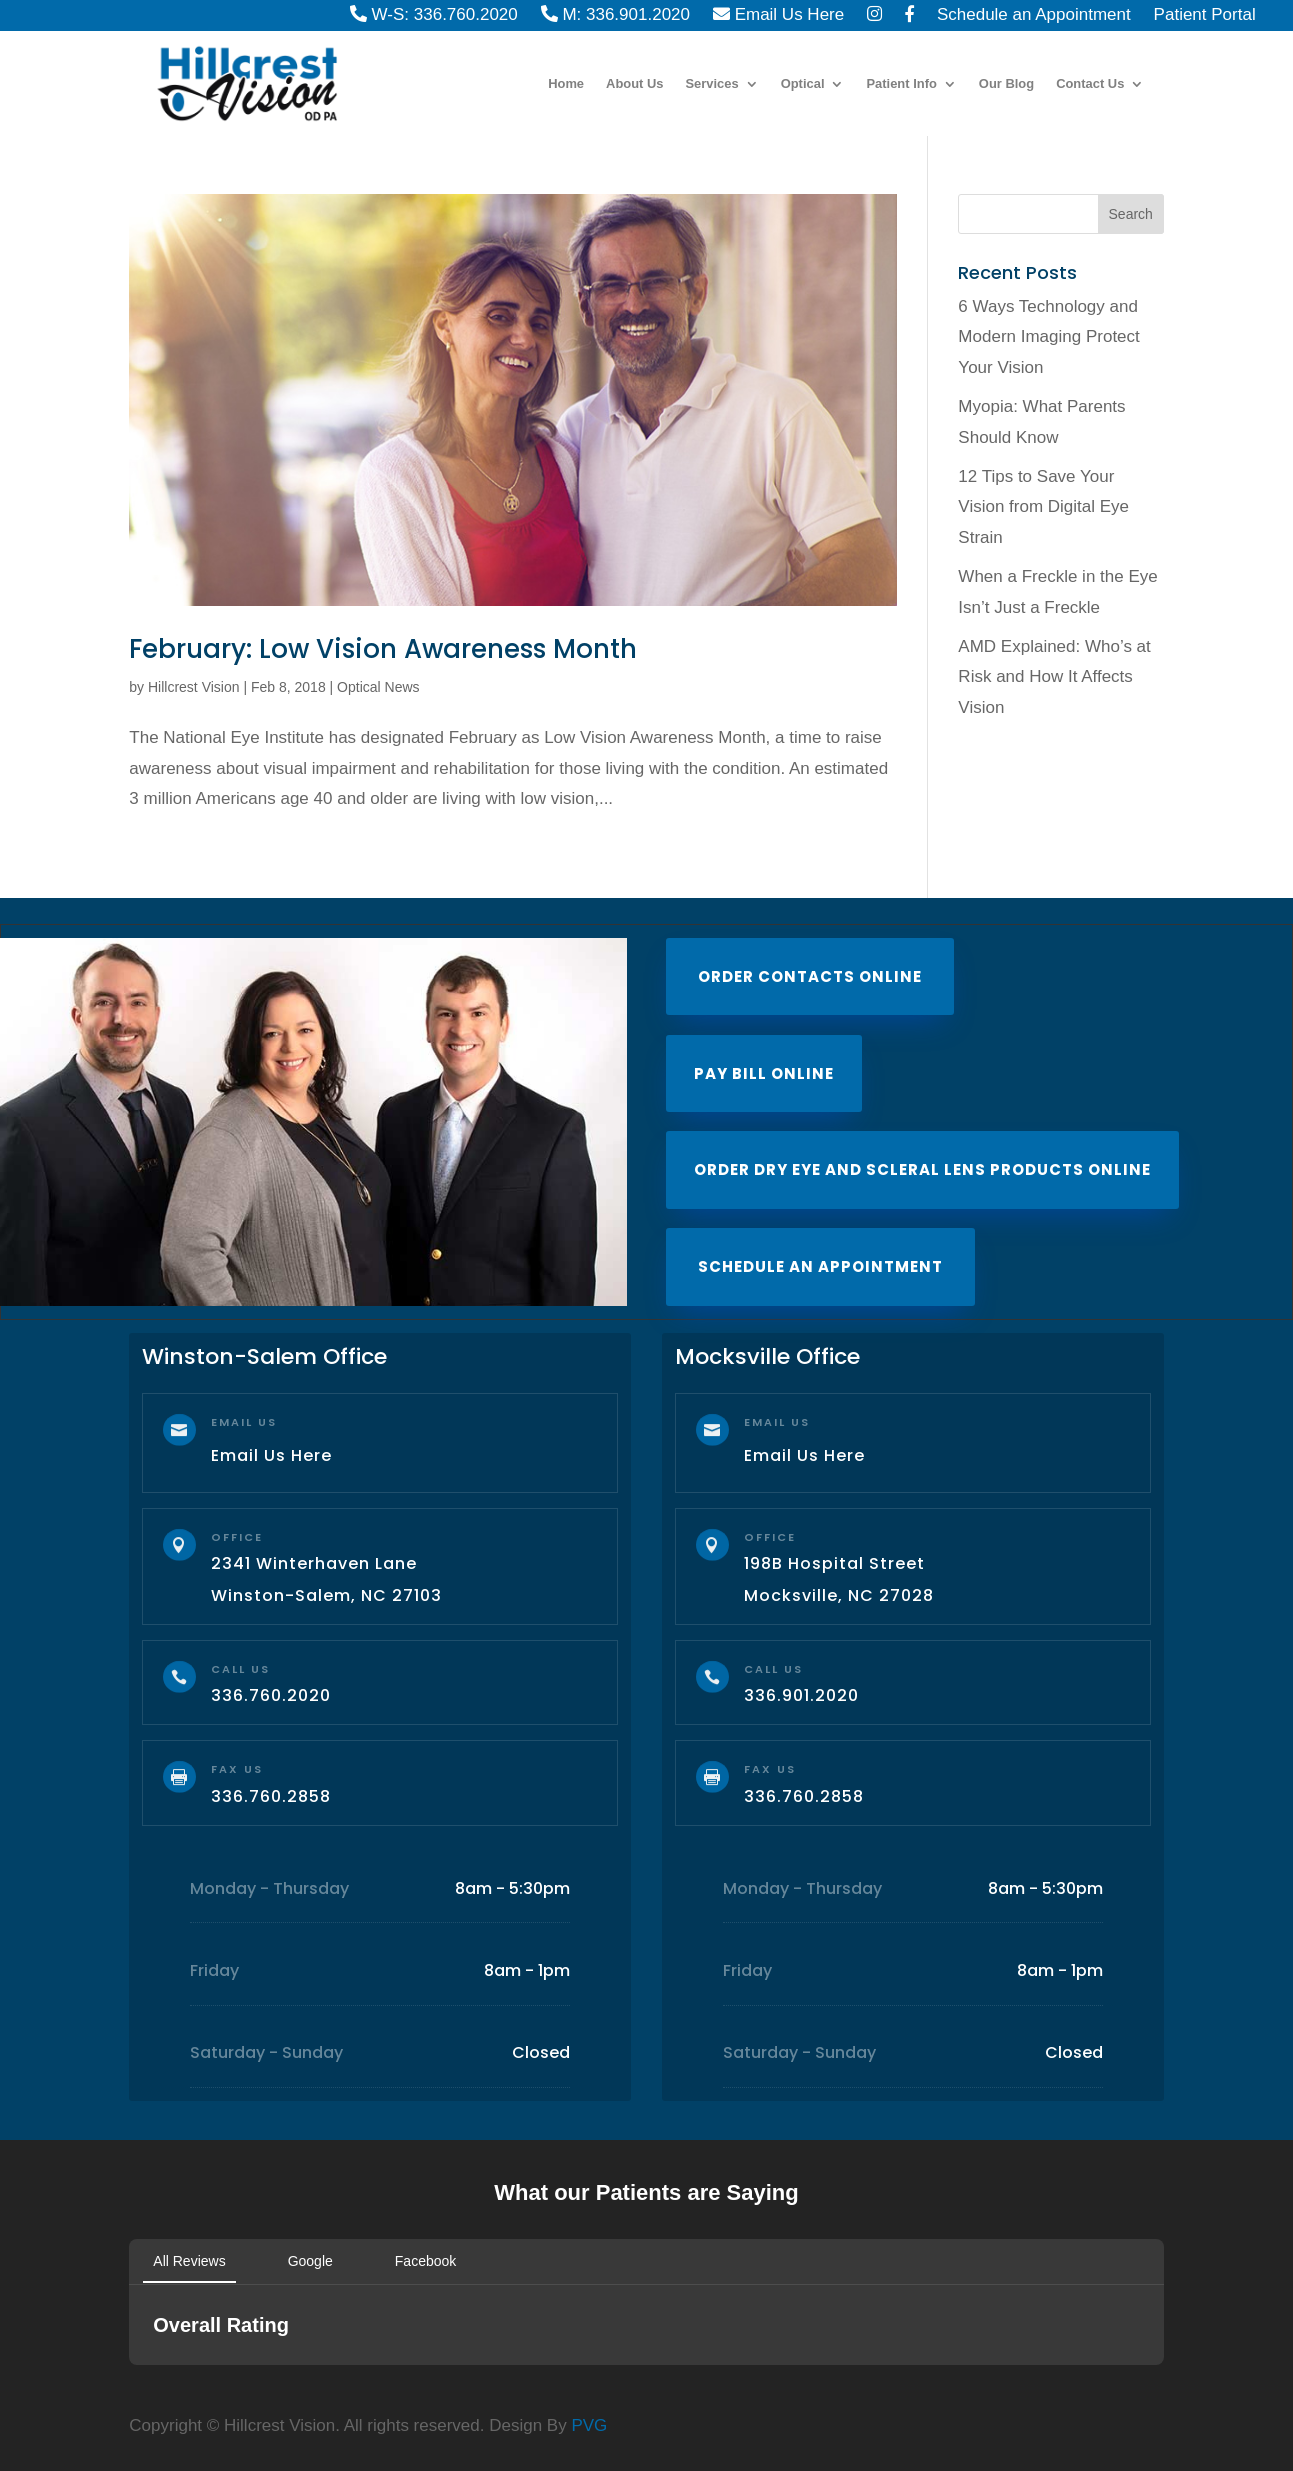 The height and width of the screenshot is (2471, 1293). What do you see at coordinates (764, 1073) in the screenshot?
I see `Pay Bill Online` at bounding box center [764, 1073].